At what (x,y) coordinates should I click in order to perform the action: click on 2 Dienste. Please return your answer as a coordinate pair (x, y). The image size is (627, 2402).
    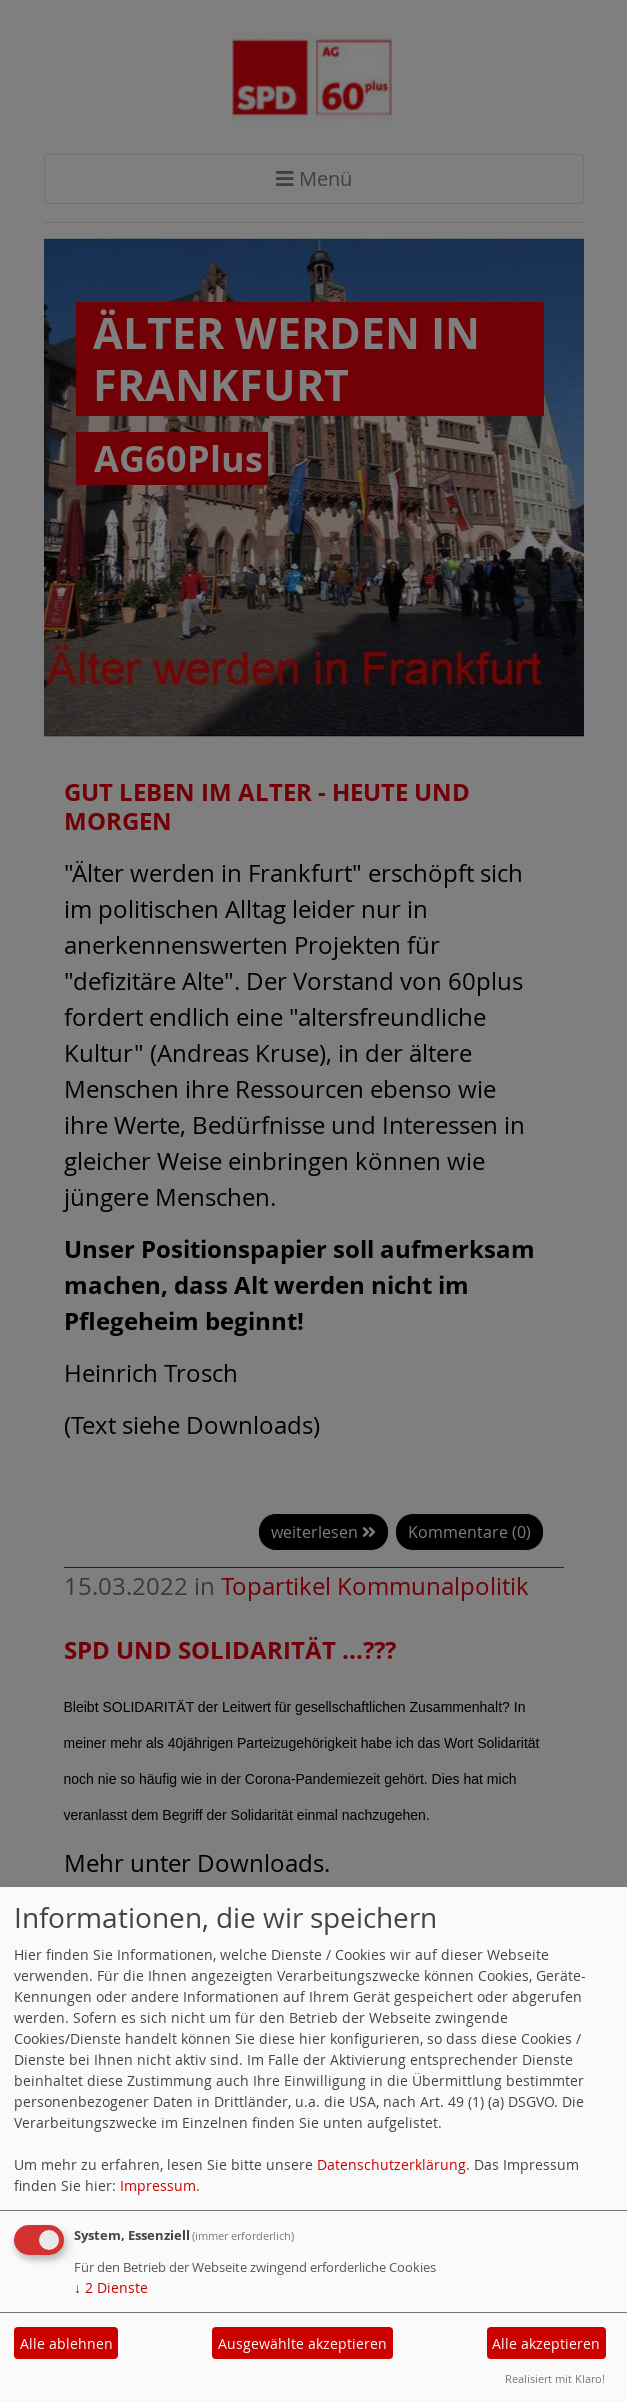
    Looking at the image, I should click on (111, 2287).